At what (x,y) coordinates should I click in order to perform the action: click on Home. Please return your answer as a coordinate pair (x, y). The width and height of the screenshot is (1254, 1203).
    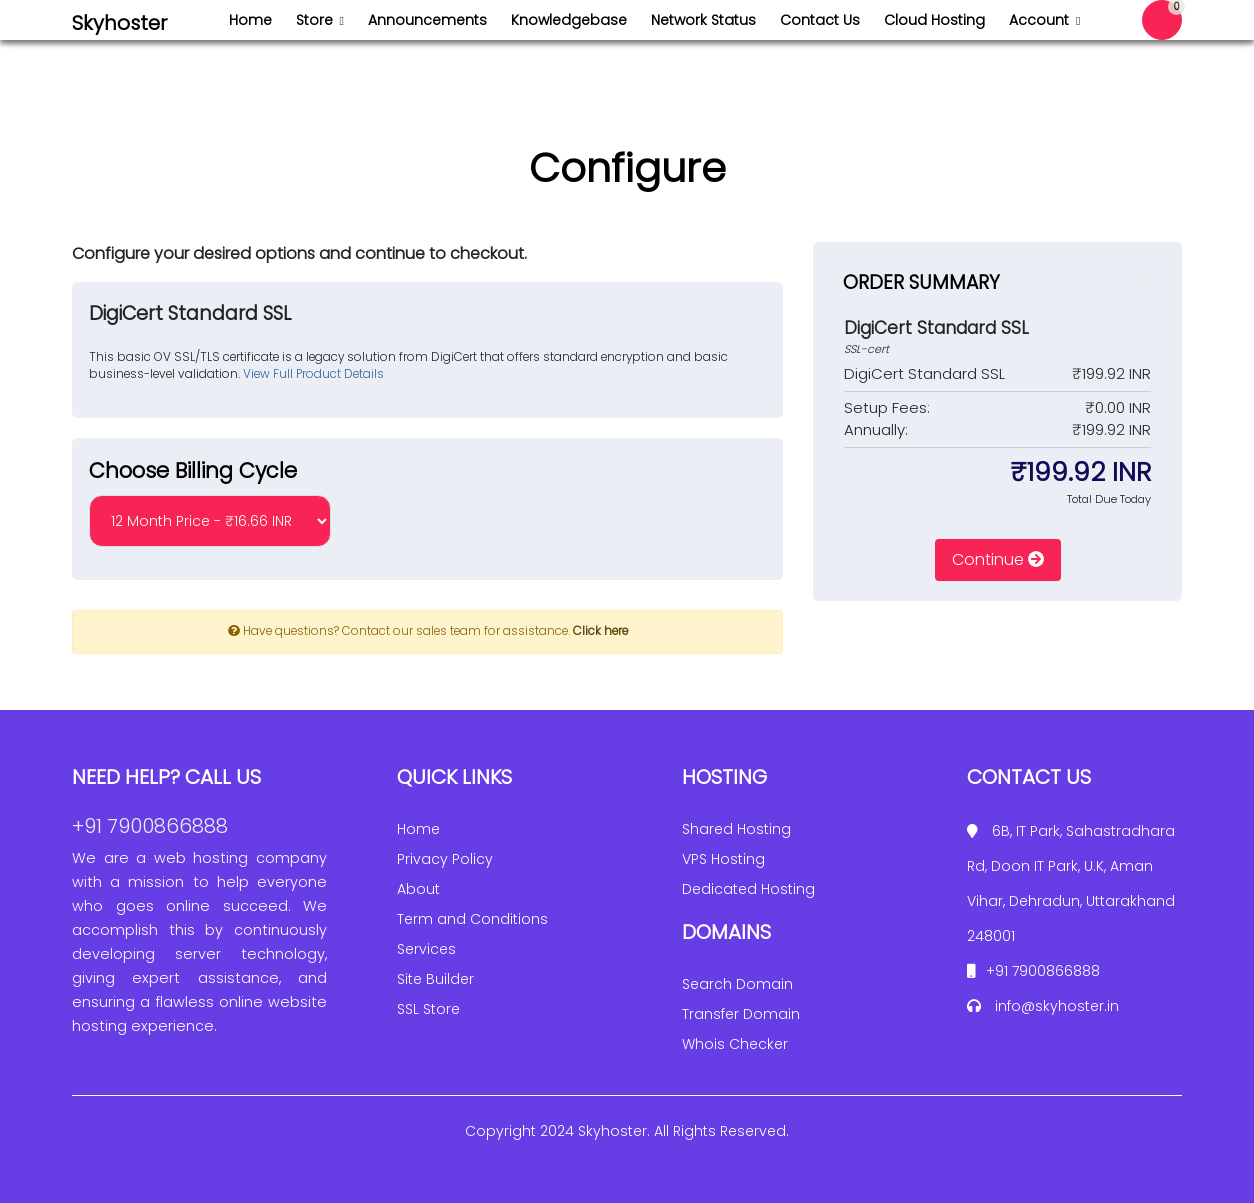
    Looking at the image, I should click on (418, 829).